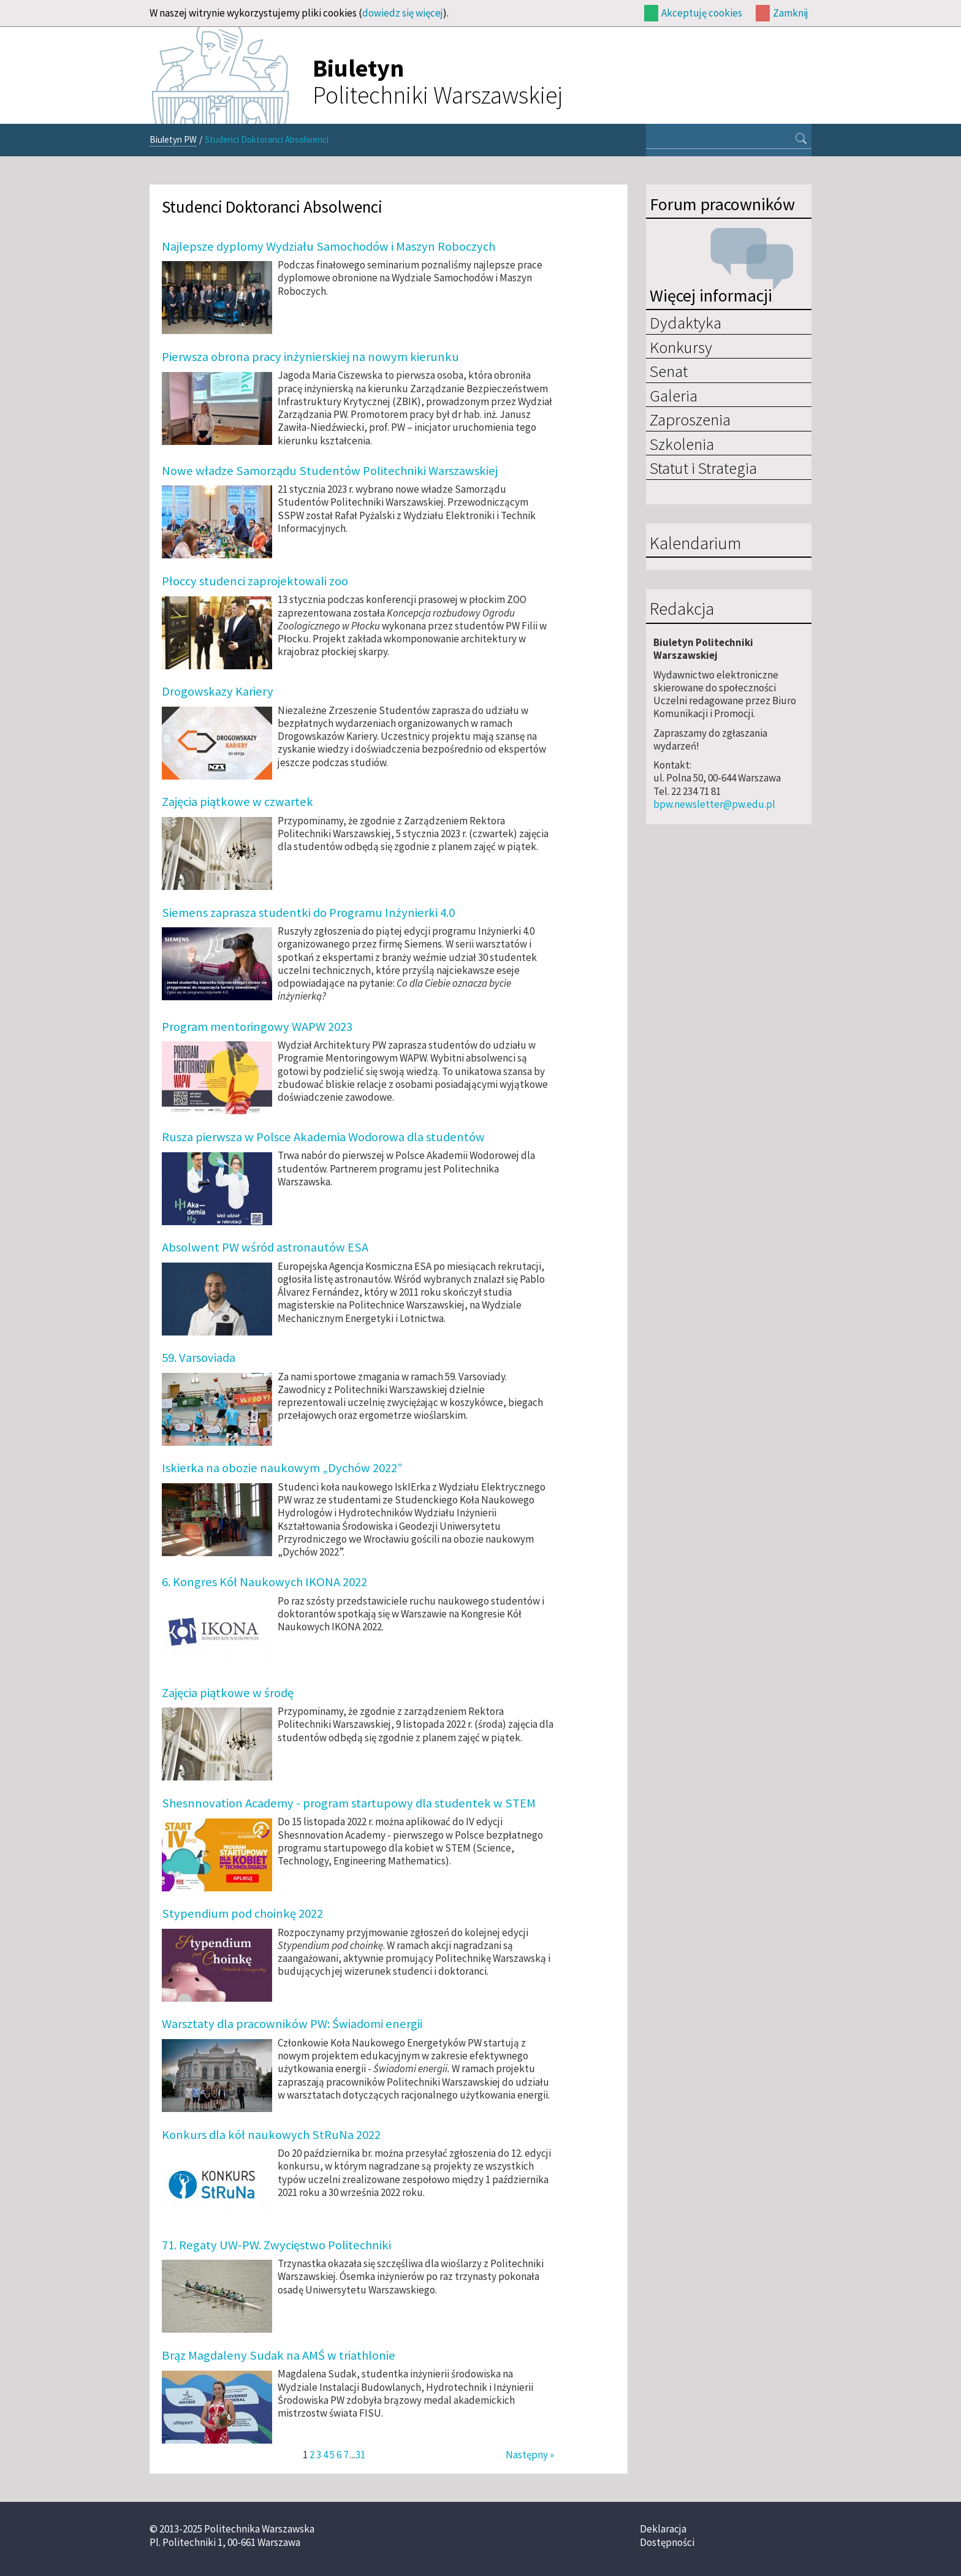  What do you see at coordinates (271, 2135) in the screenshot?
I see `Konkurs dla kół naukowych StRuNa 2022` at bounding box center [271, 2135].